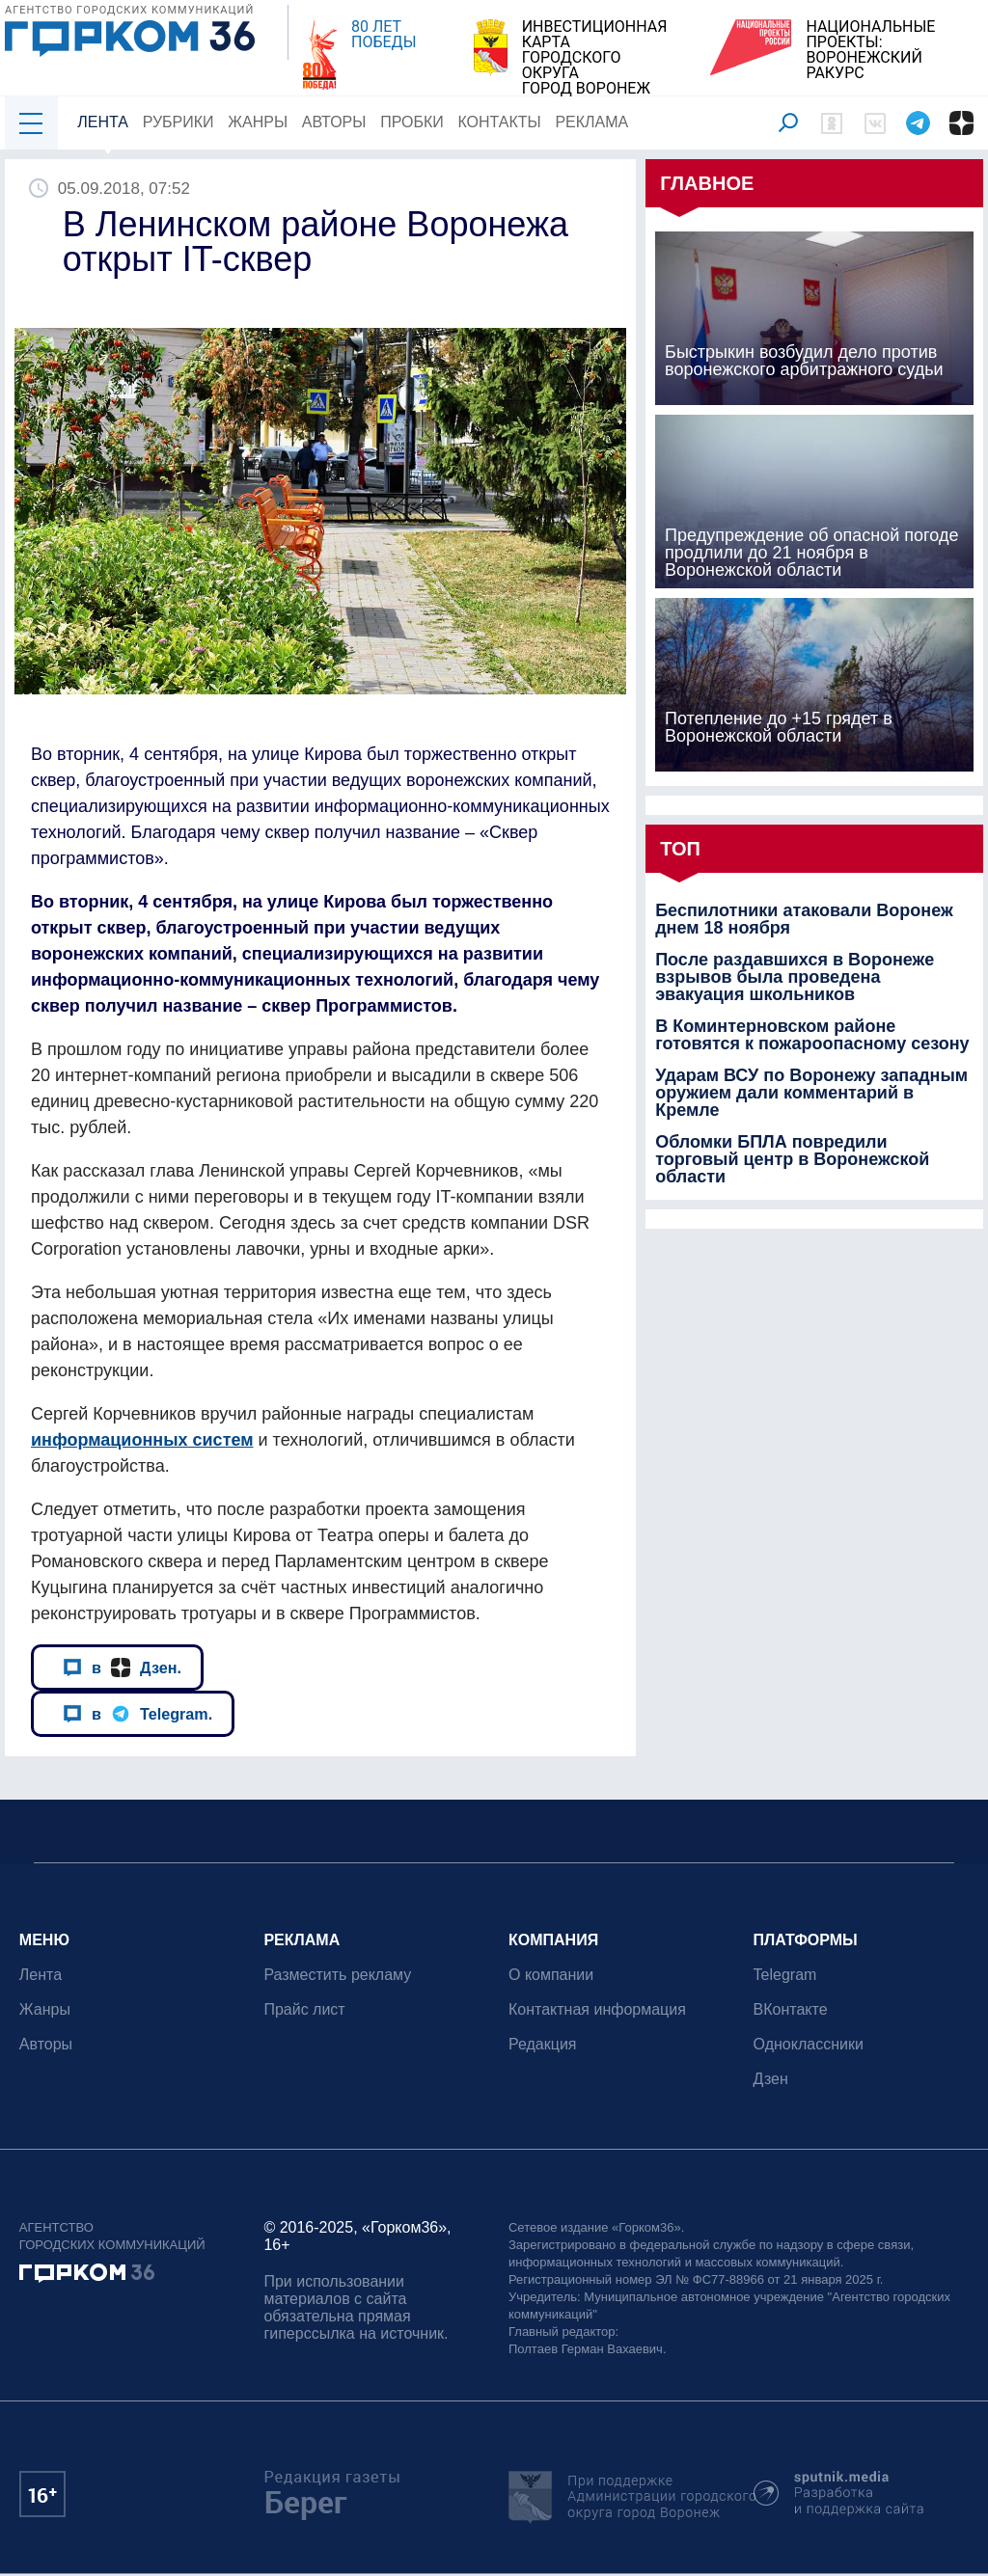 Image resolution: width=988 pixels, height=2576 pixels. I want to click on Беспилотники атаковали Воронеж днем 18 ноября, so click(804, 919).